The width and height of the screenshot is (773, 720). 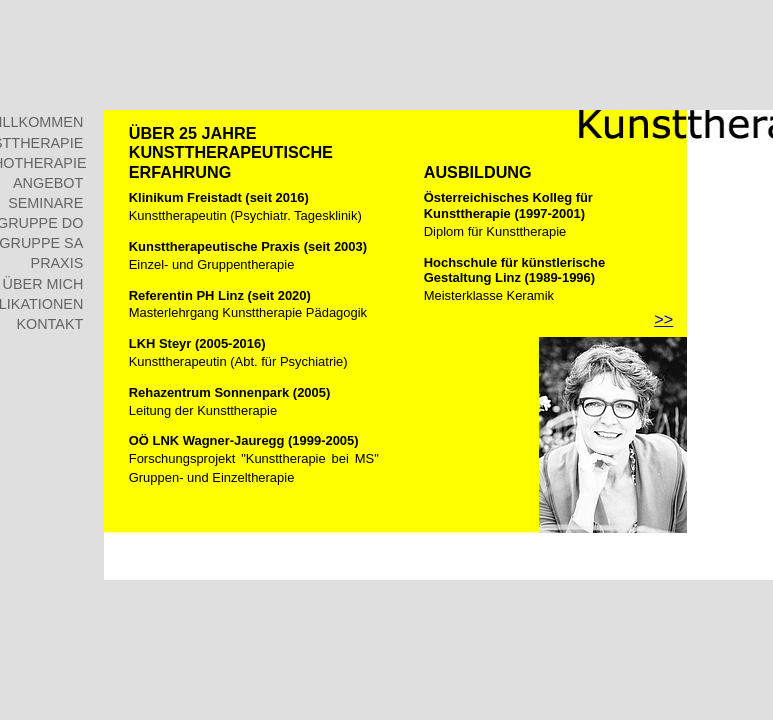 I want to click on >>, so click(x=663, y=319).